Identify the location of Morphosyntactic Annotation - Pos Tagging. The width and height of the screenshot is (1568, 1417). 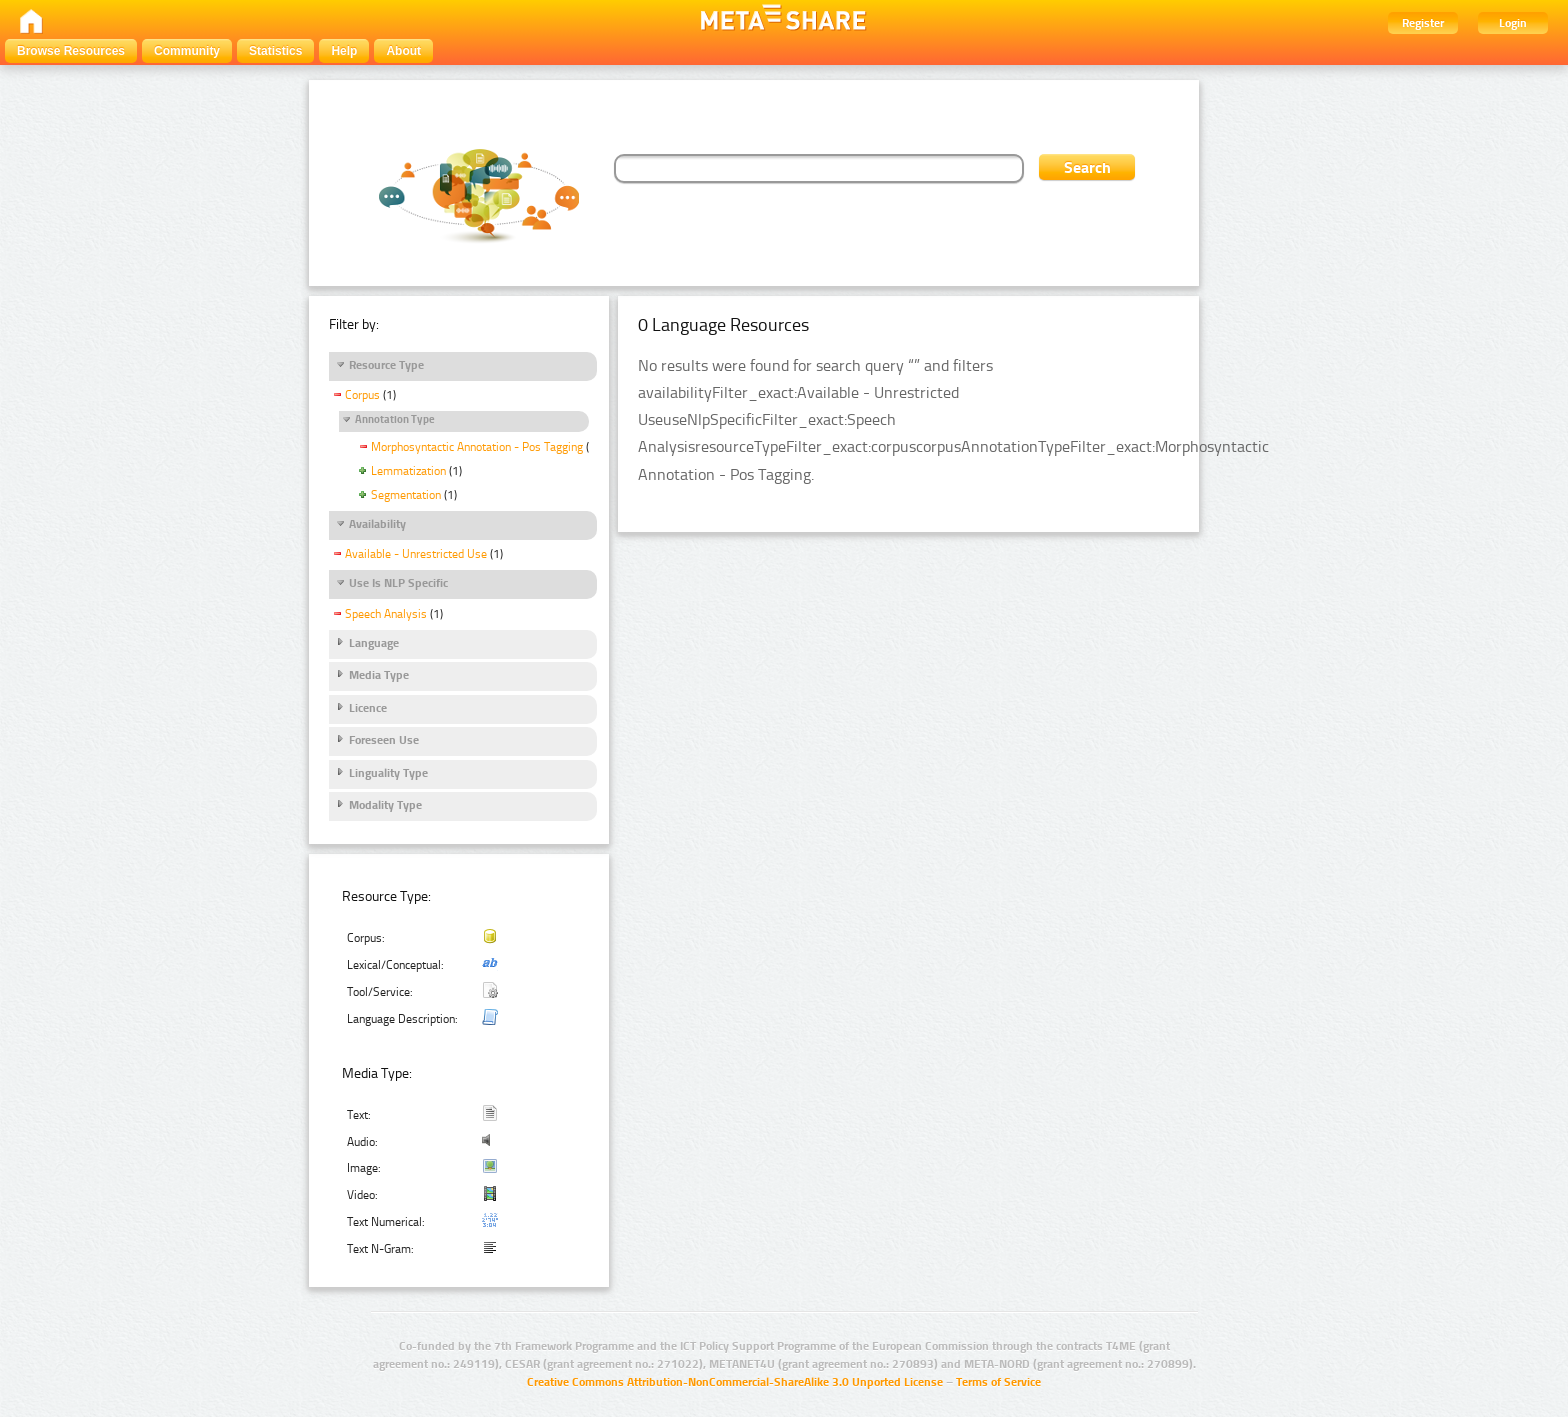
(477, 447).